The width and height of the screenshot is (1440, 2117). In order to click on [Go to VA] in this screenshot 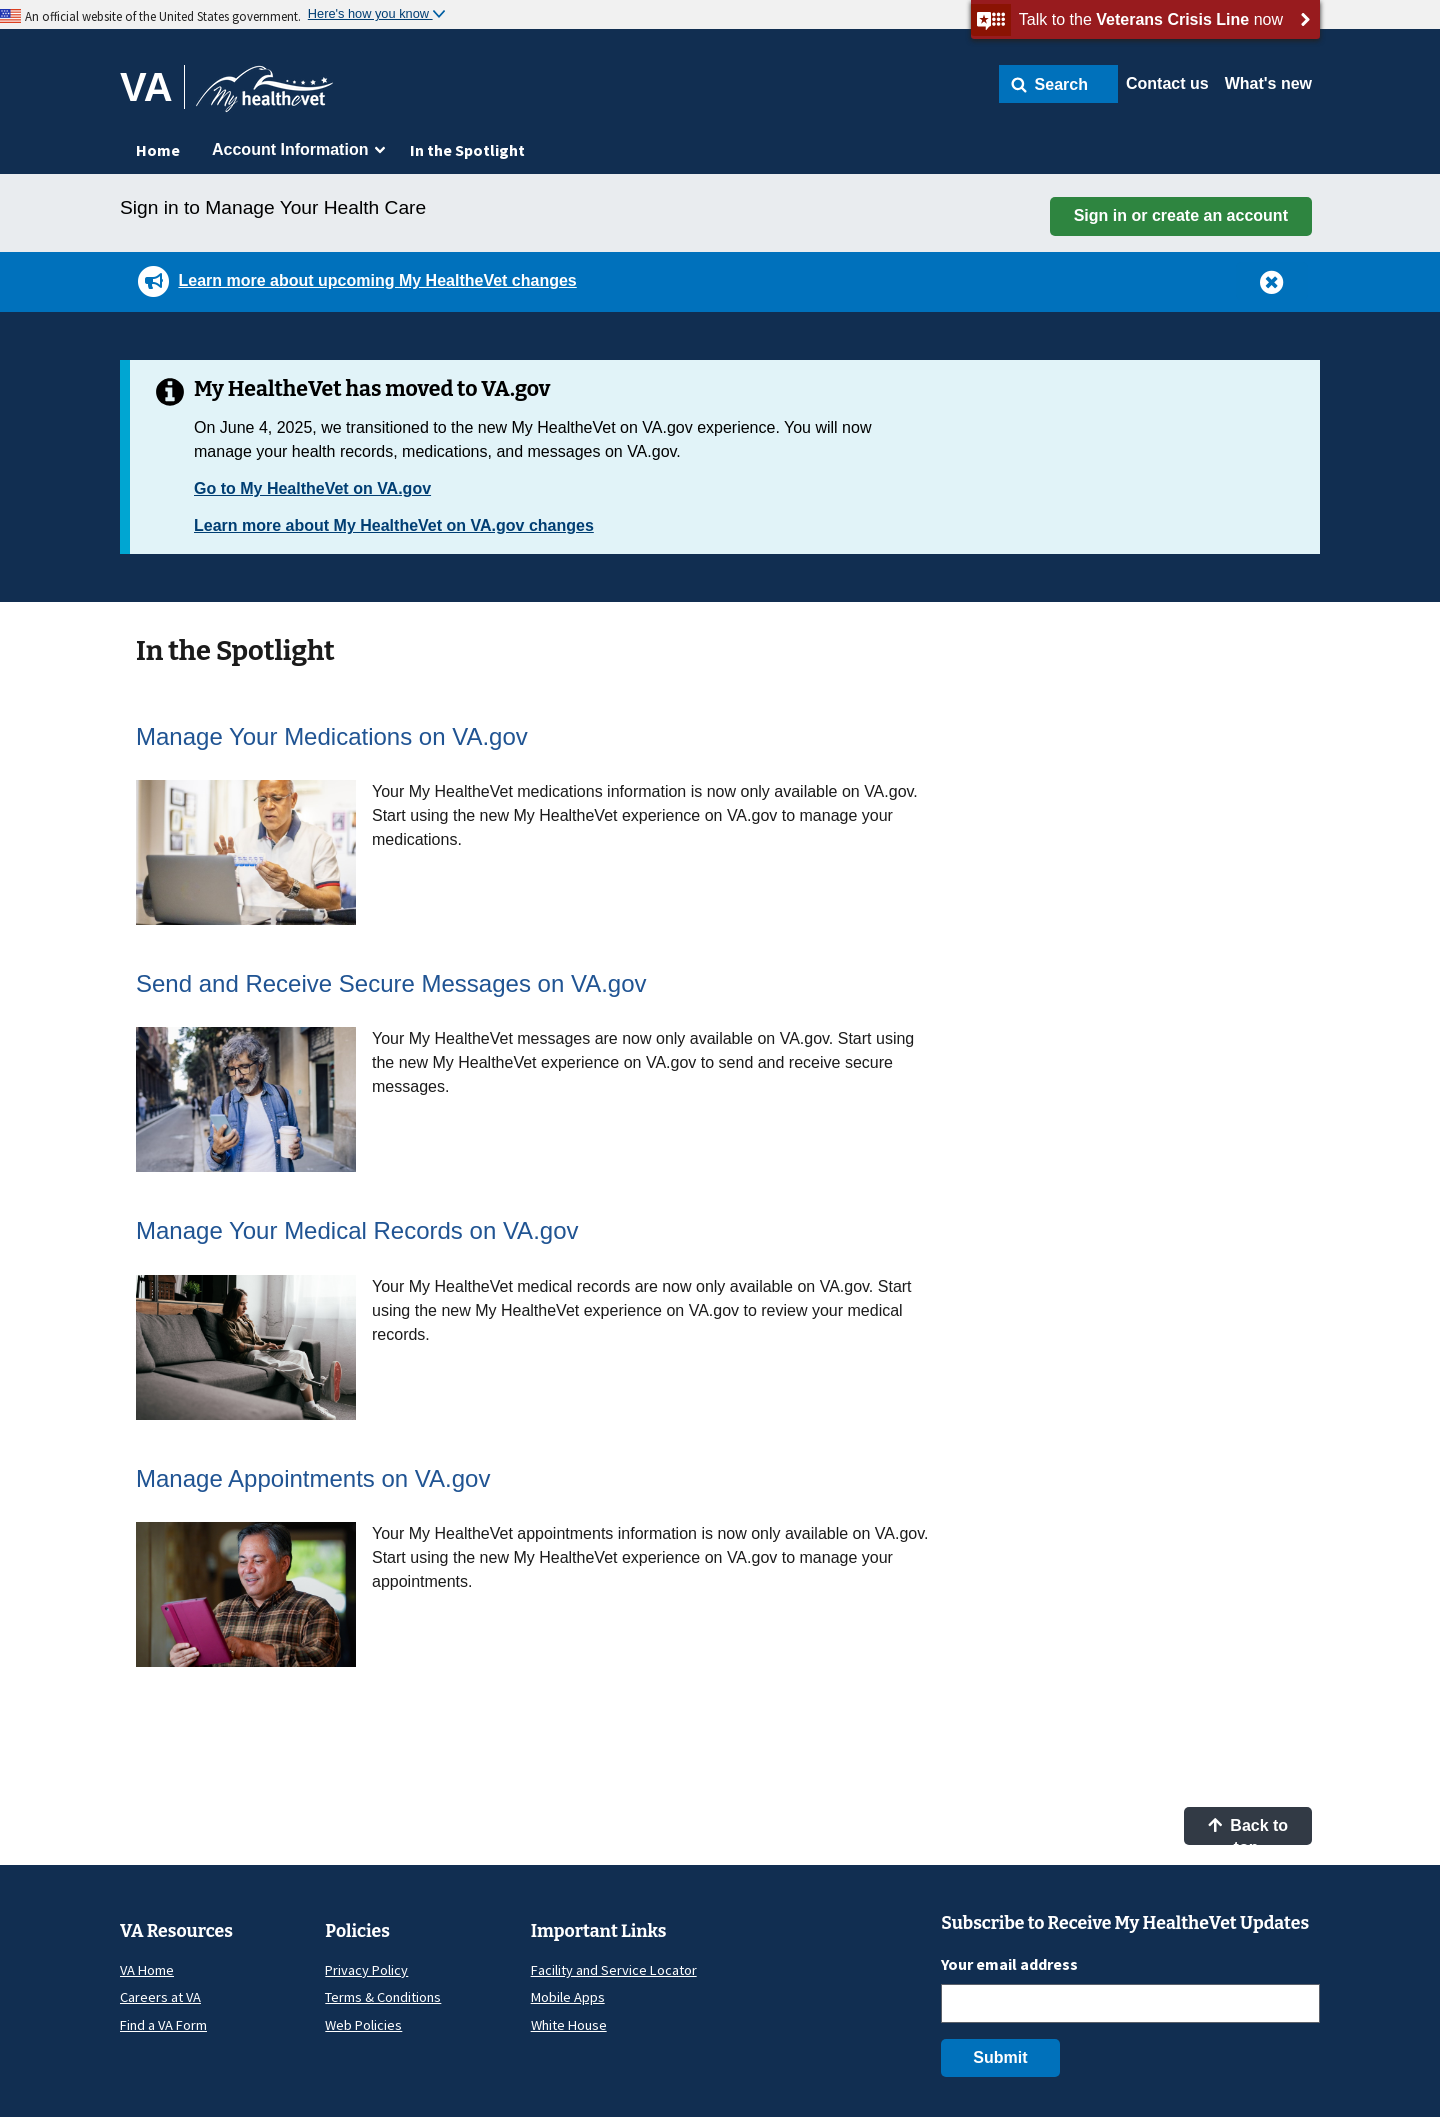, I will do `click(152, 87)`.